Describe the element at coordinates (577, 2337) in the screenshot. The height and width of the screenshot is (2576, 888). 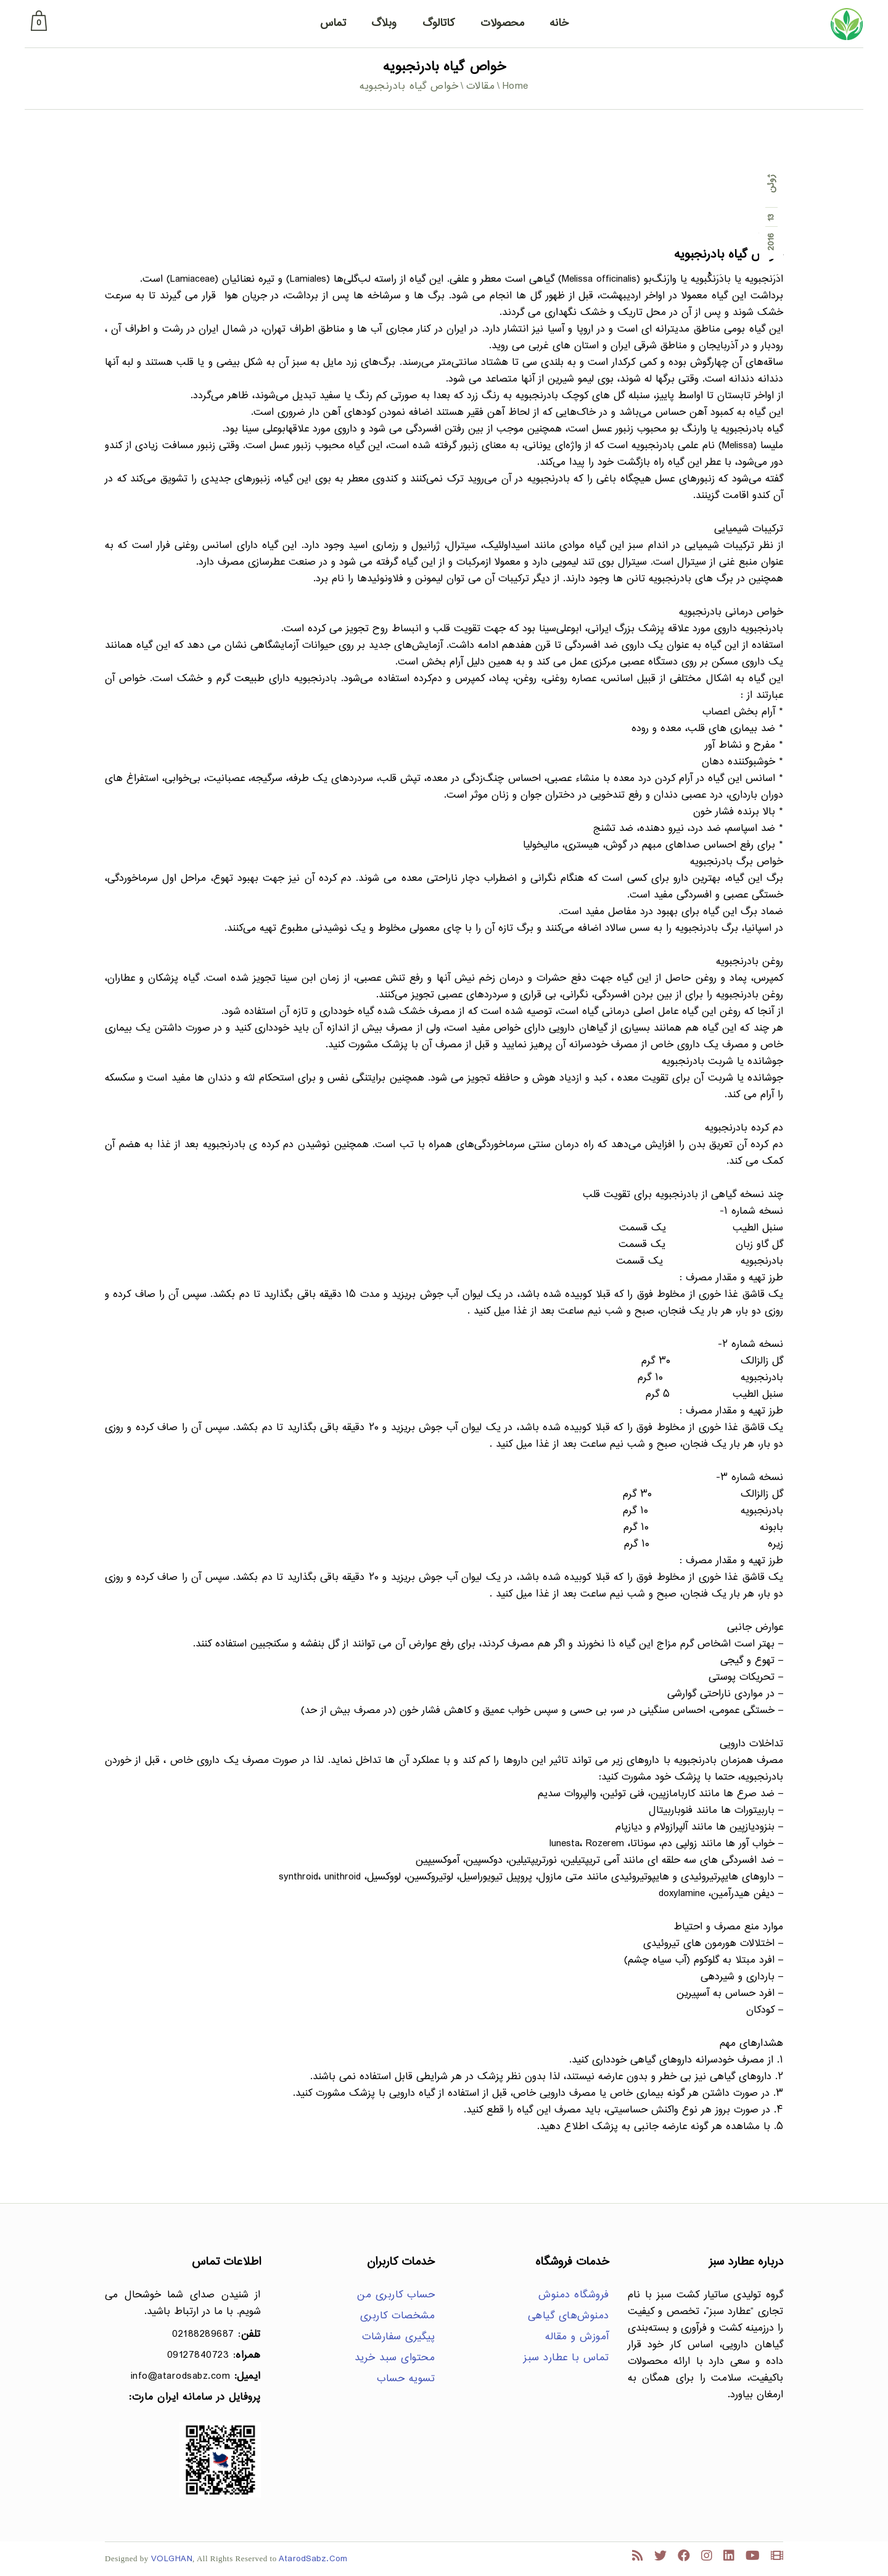
I see `آموزش و مقاله` at that location.